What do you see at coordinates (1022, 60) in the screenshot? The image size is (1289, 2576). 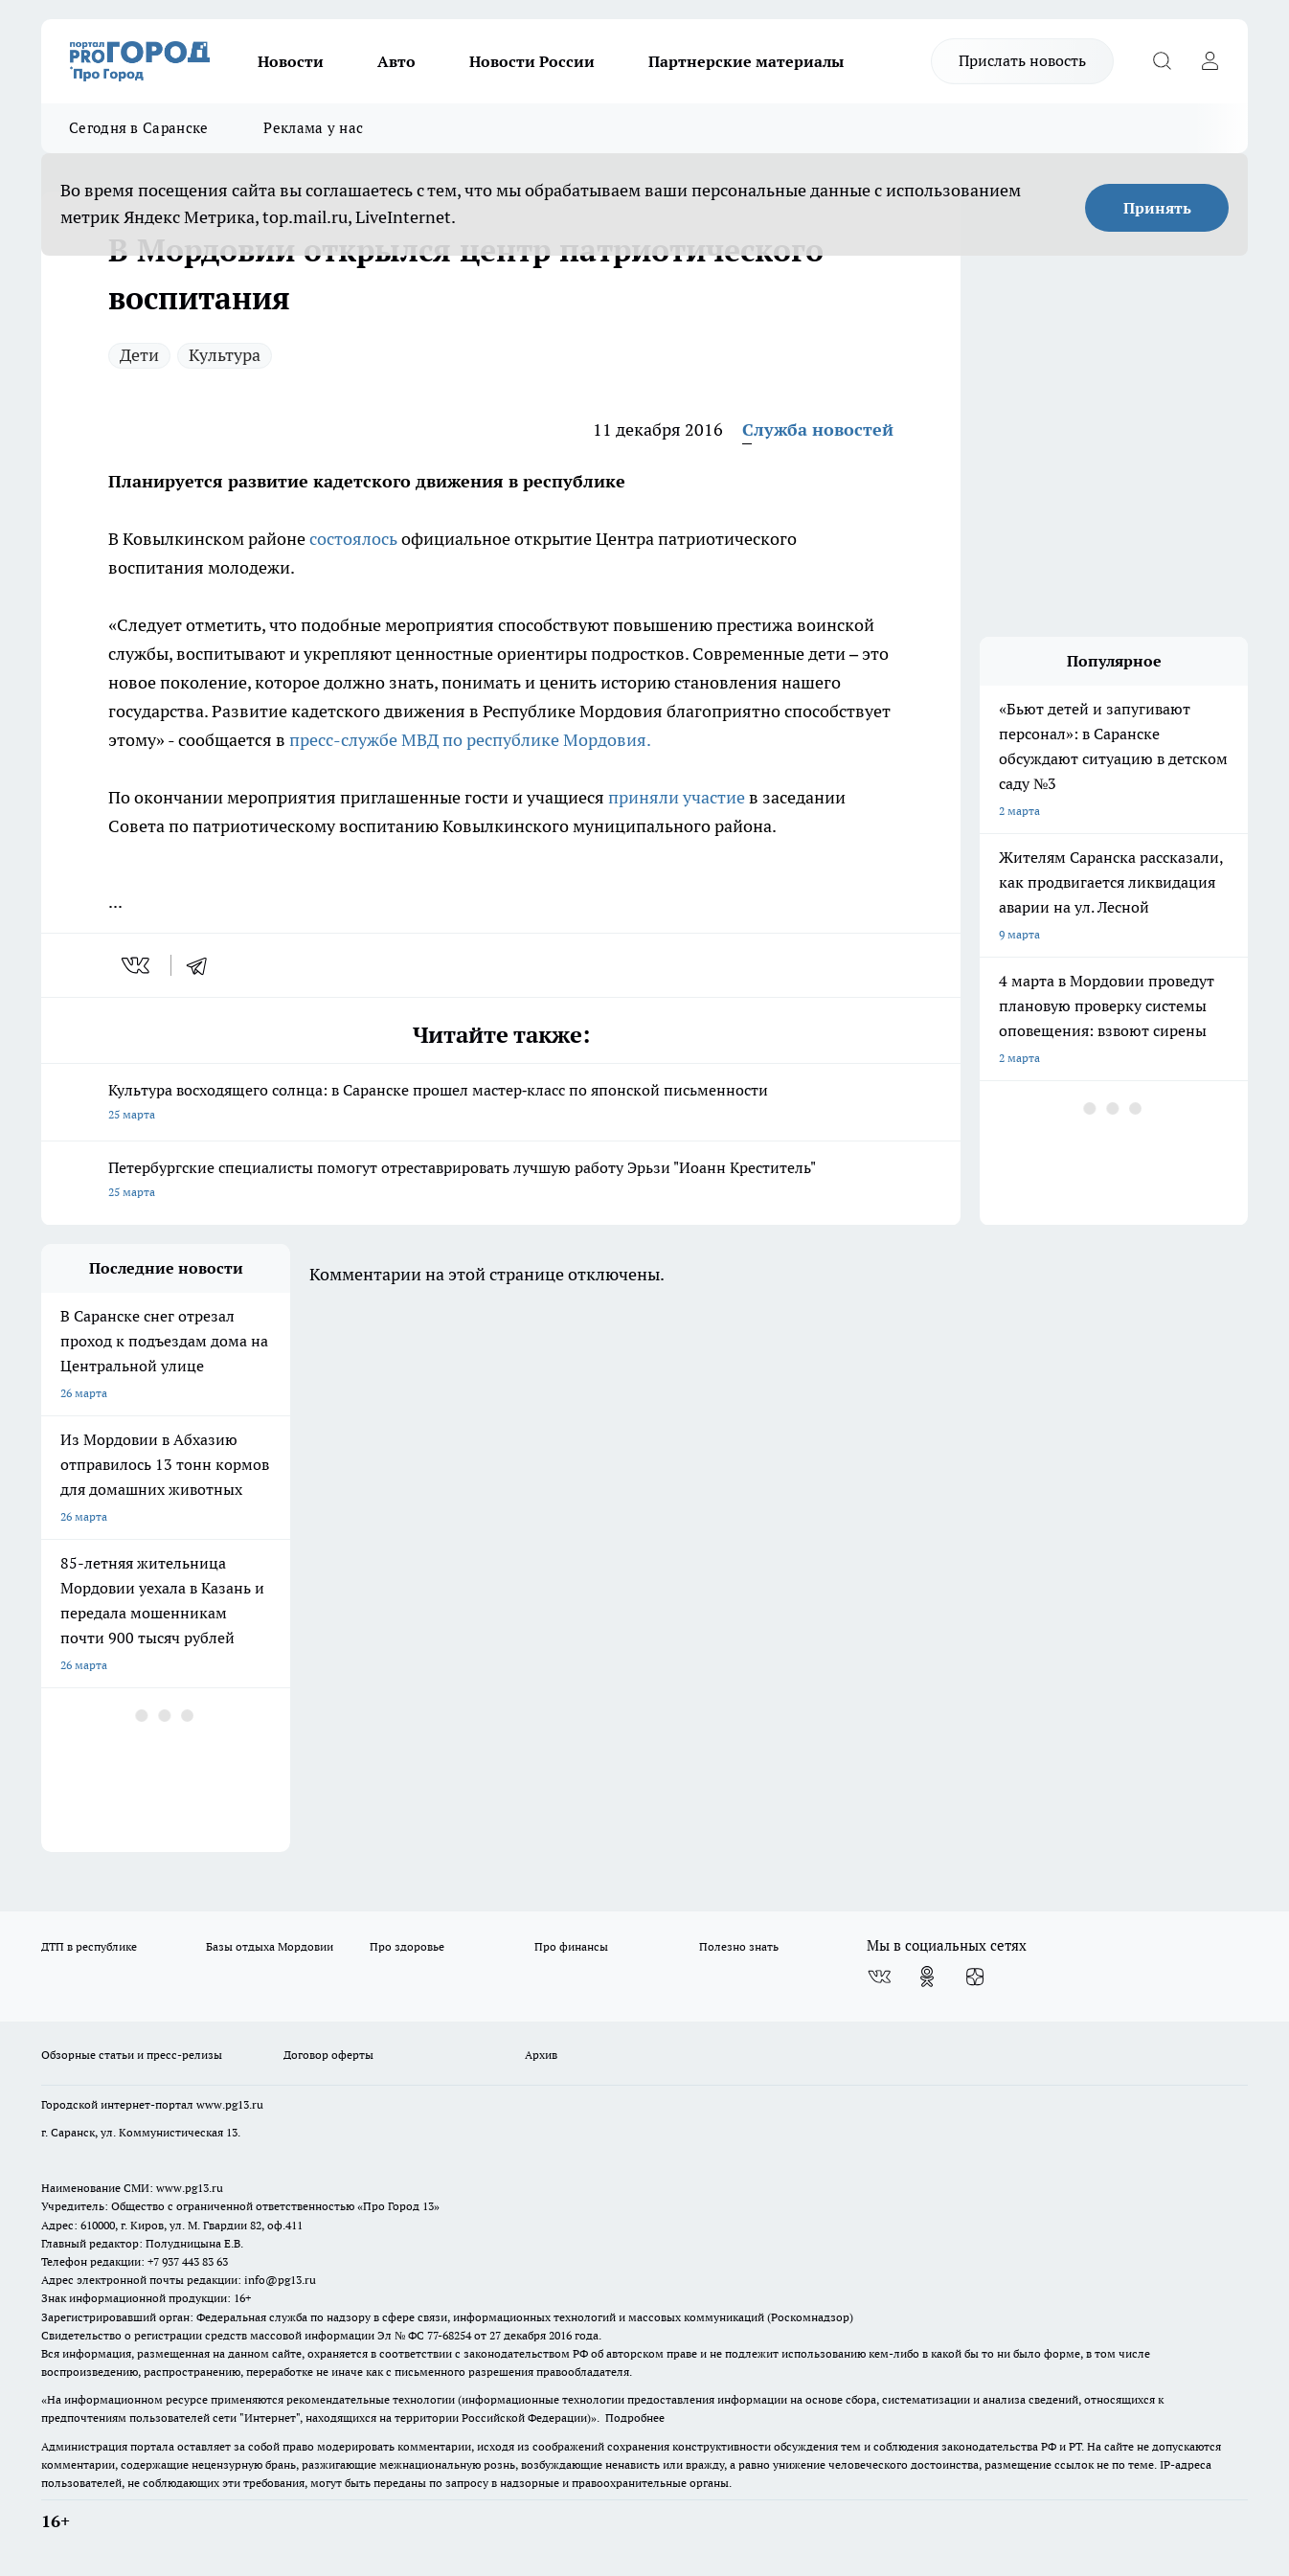 I see `Прислать новость` at bounding box center [1022, 60].